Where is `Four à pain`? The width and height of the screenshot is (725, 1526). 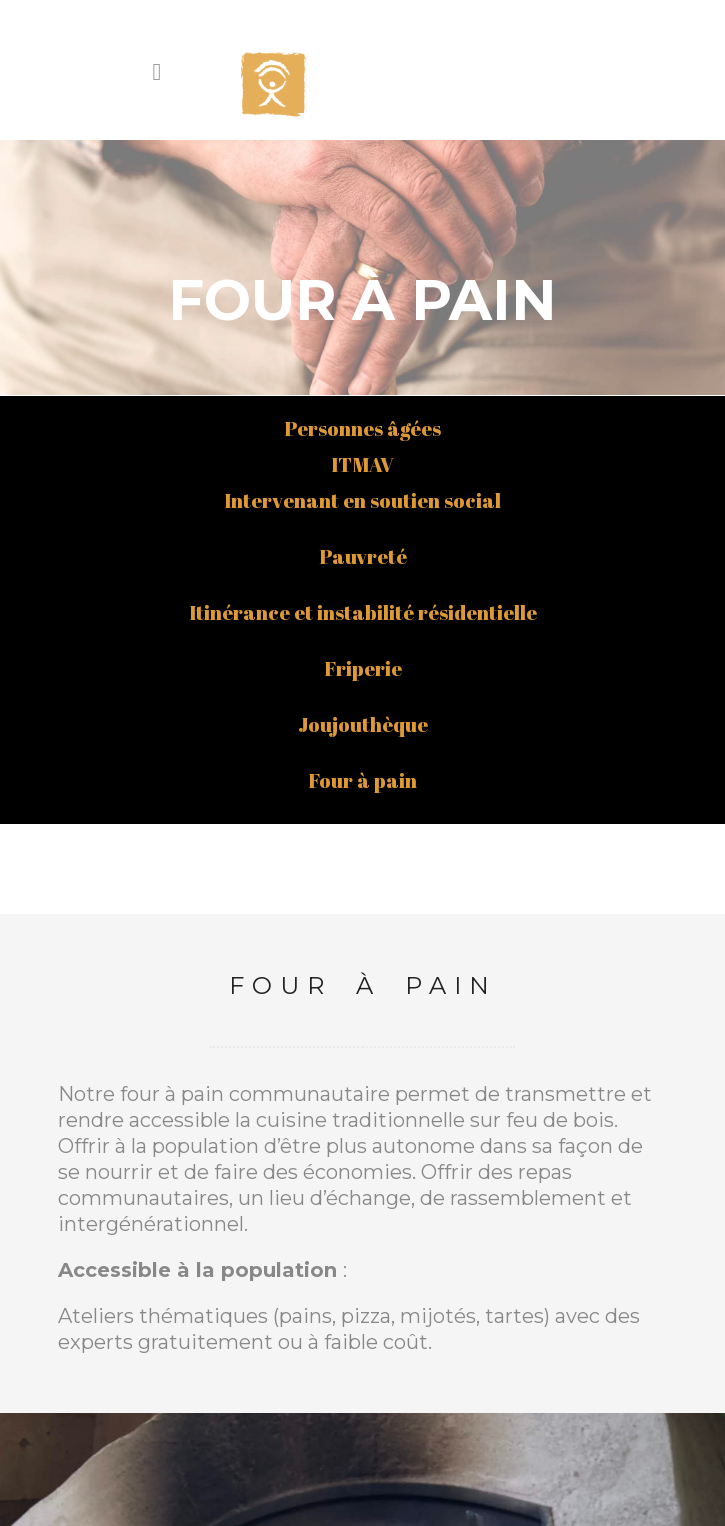
Four à pain is located at coordinates (362, 582).